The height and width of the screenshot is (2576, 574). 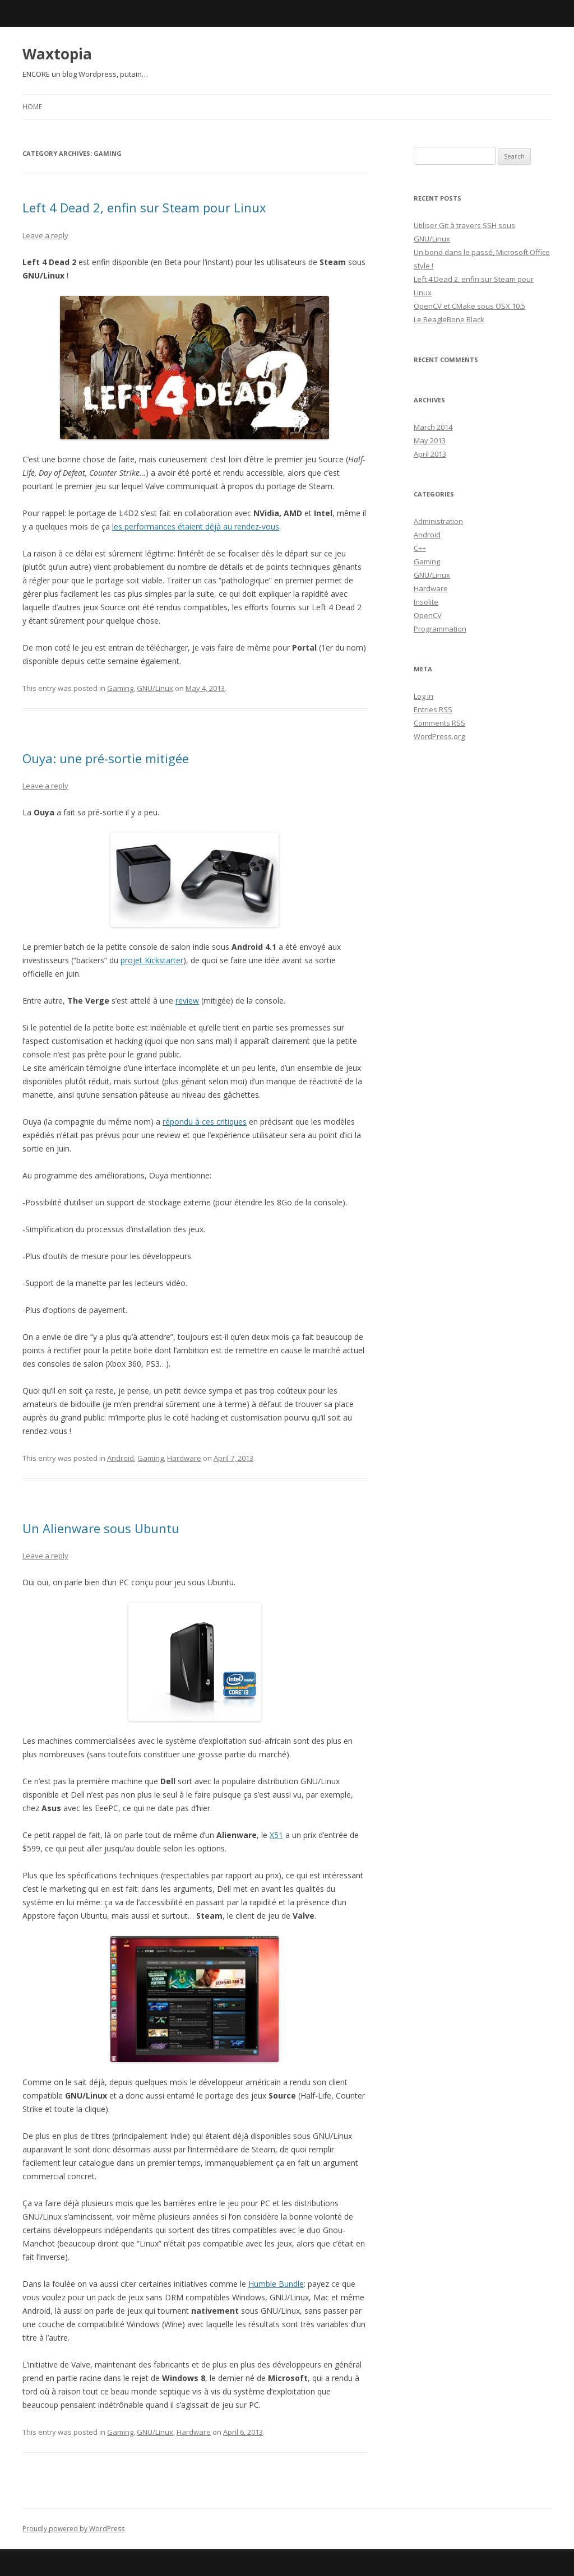 I want to click on Entries, so click(x=433, y=709).